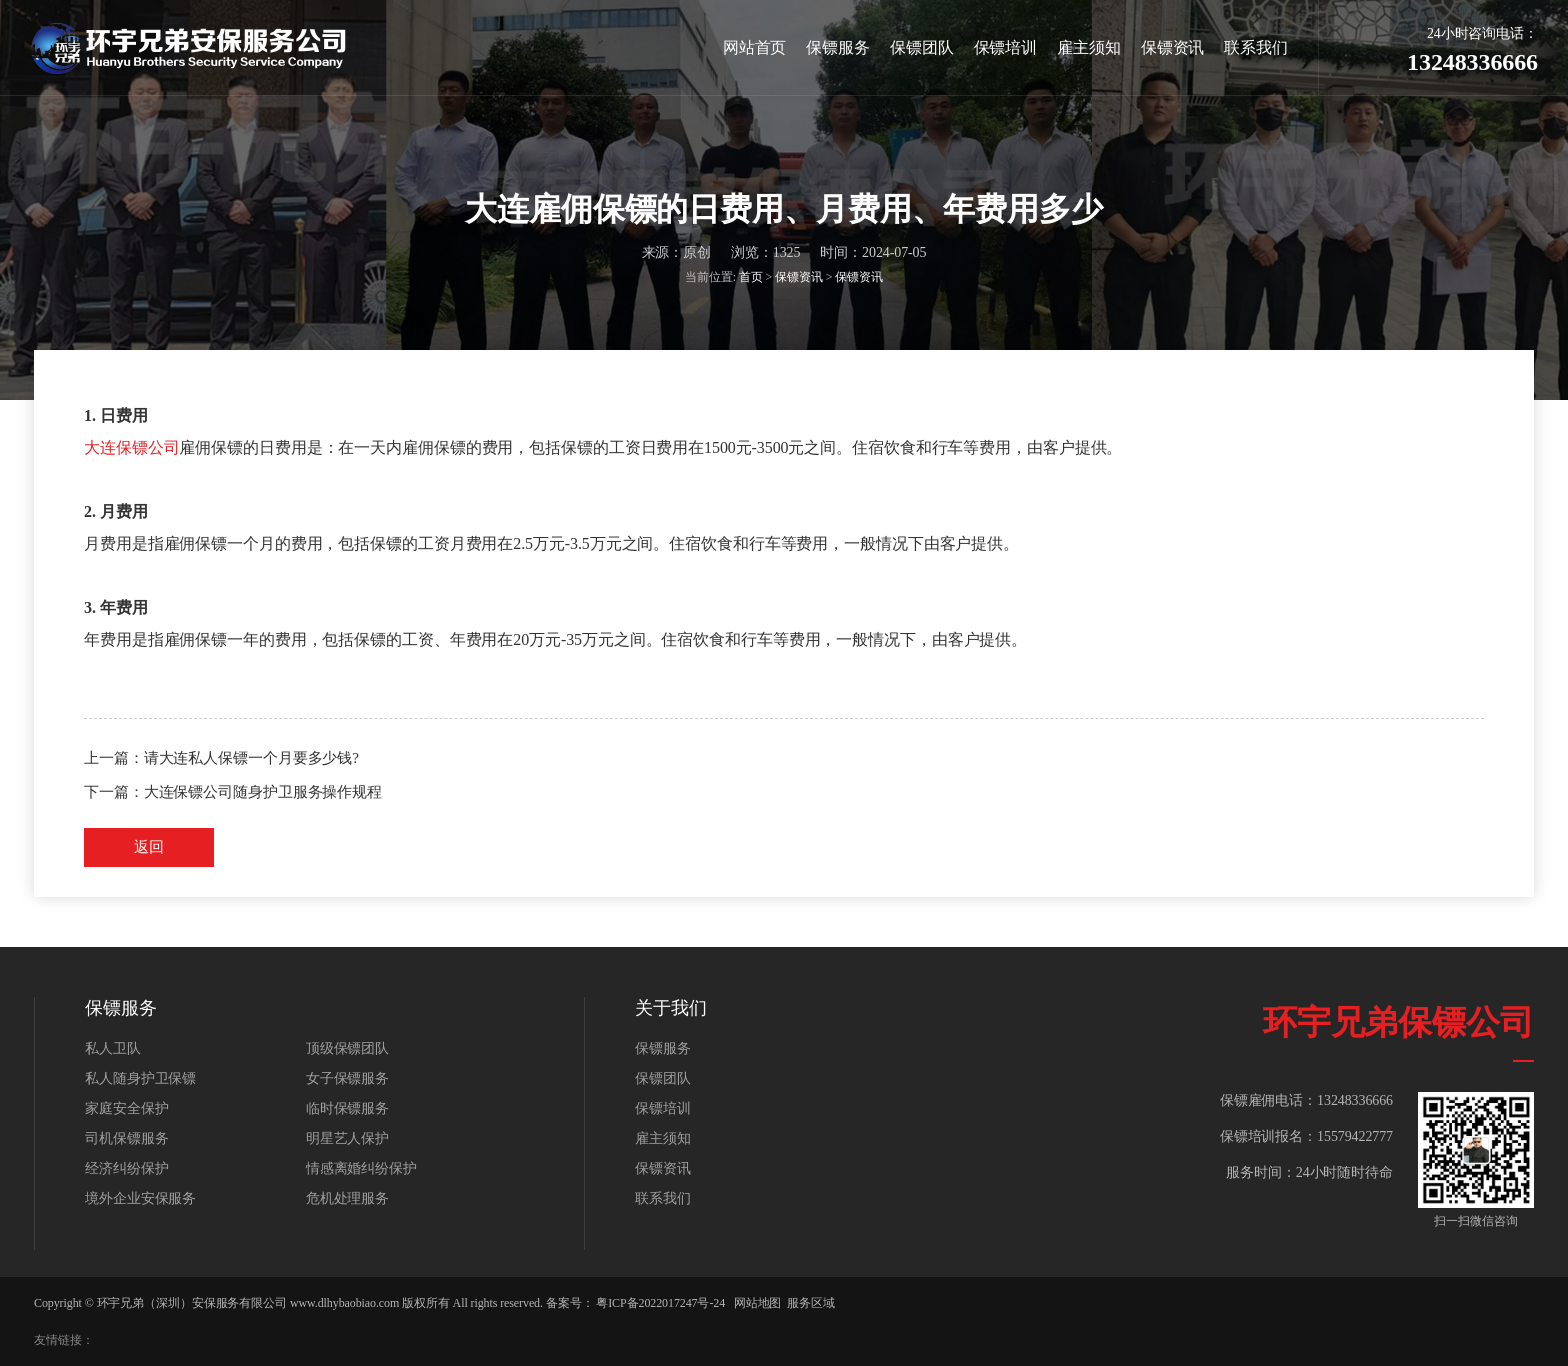  I want to click on 服务区域, so click(811, 1303).